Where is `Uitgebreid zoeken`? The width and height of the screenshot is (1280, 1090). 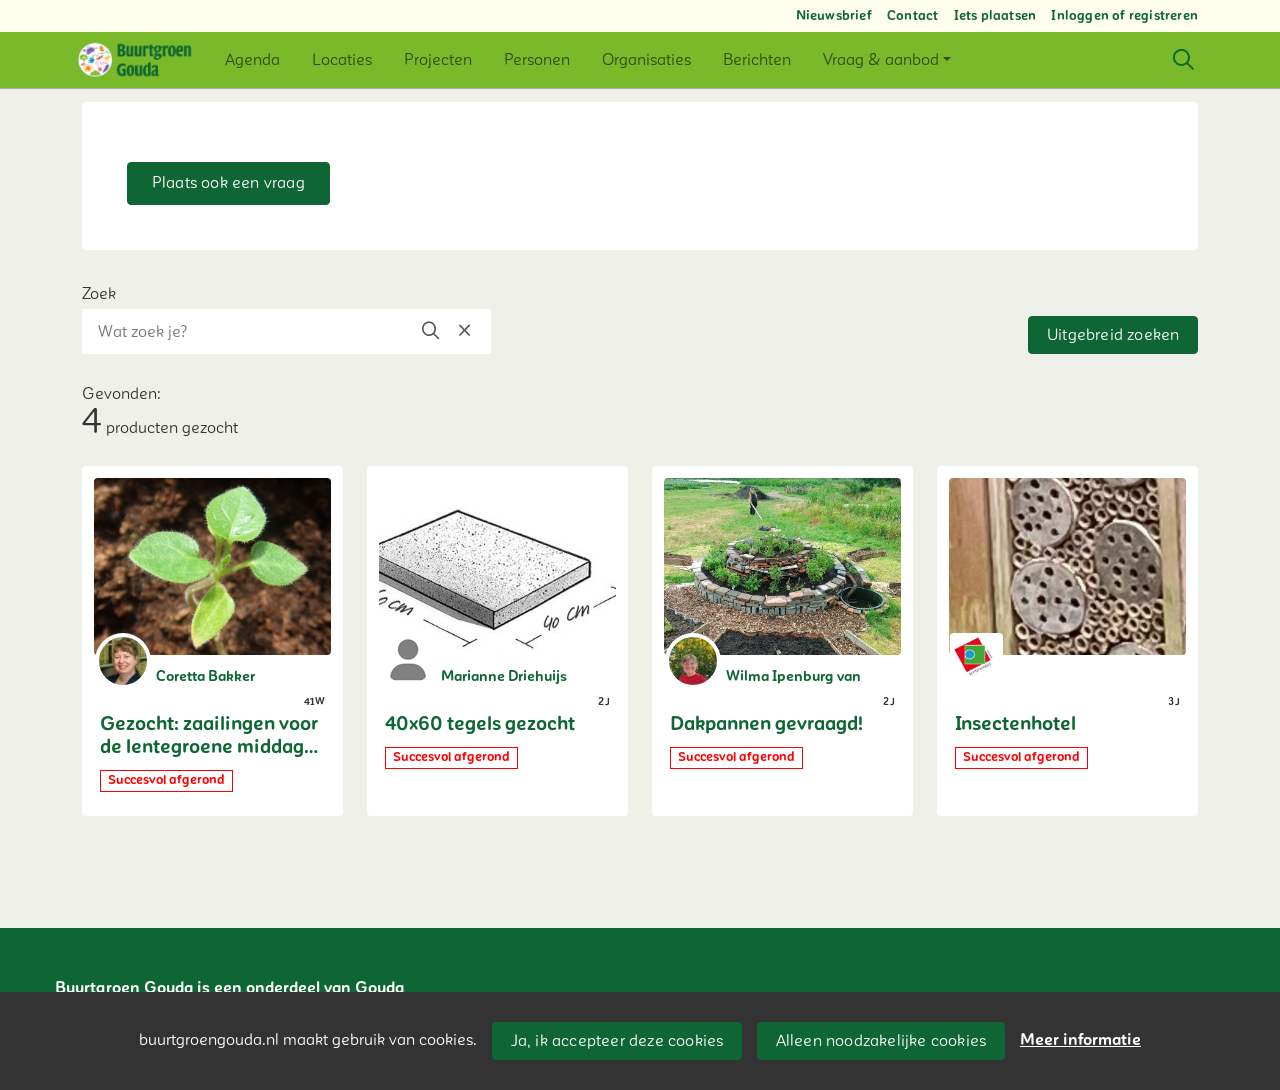
Uitgebreid zoeken is located at coordinates (1113, 335).